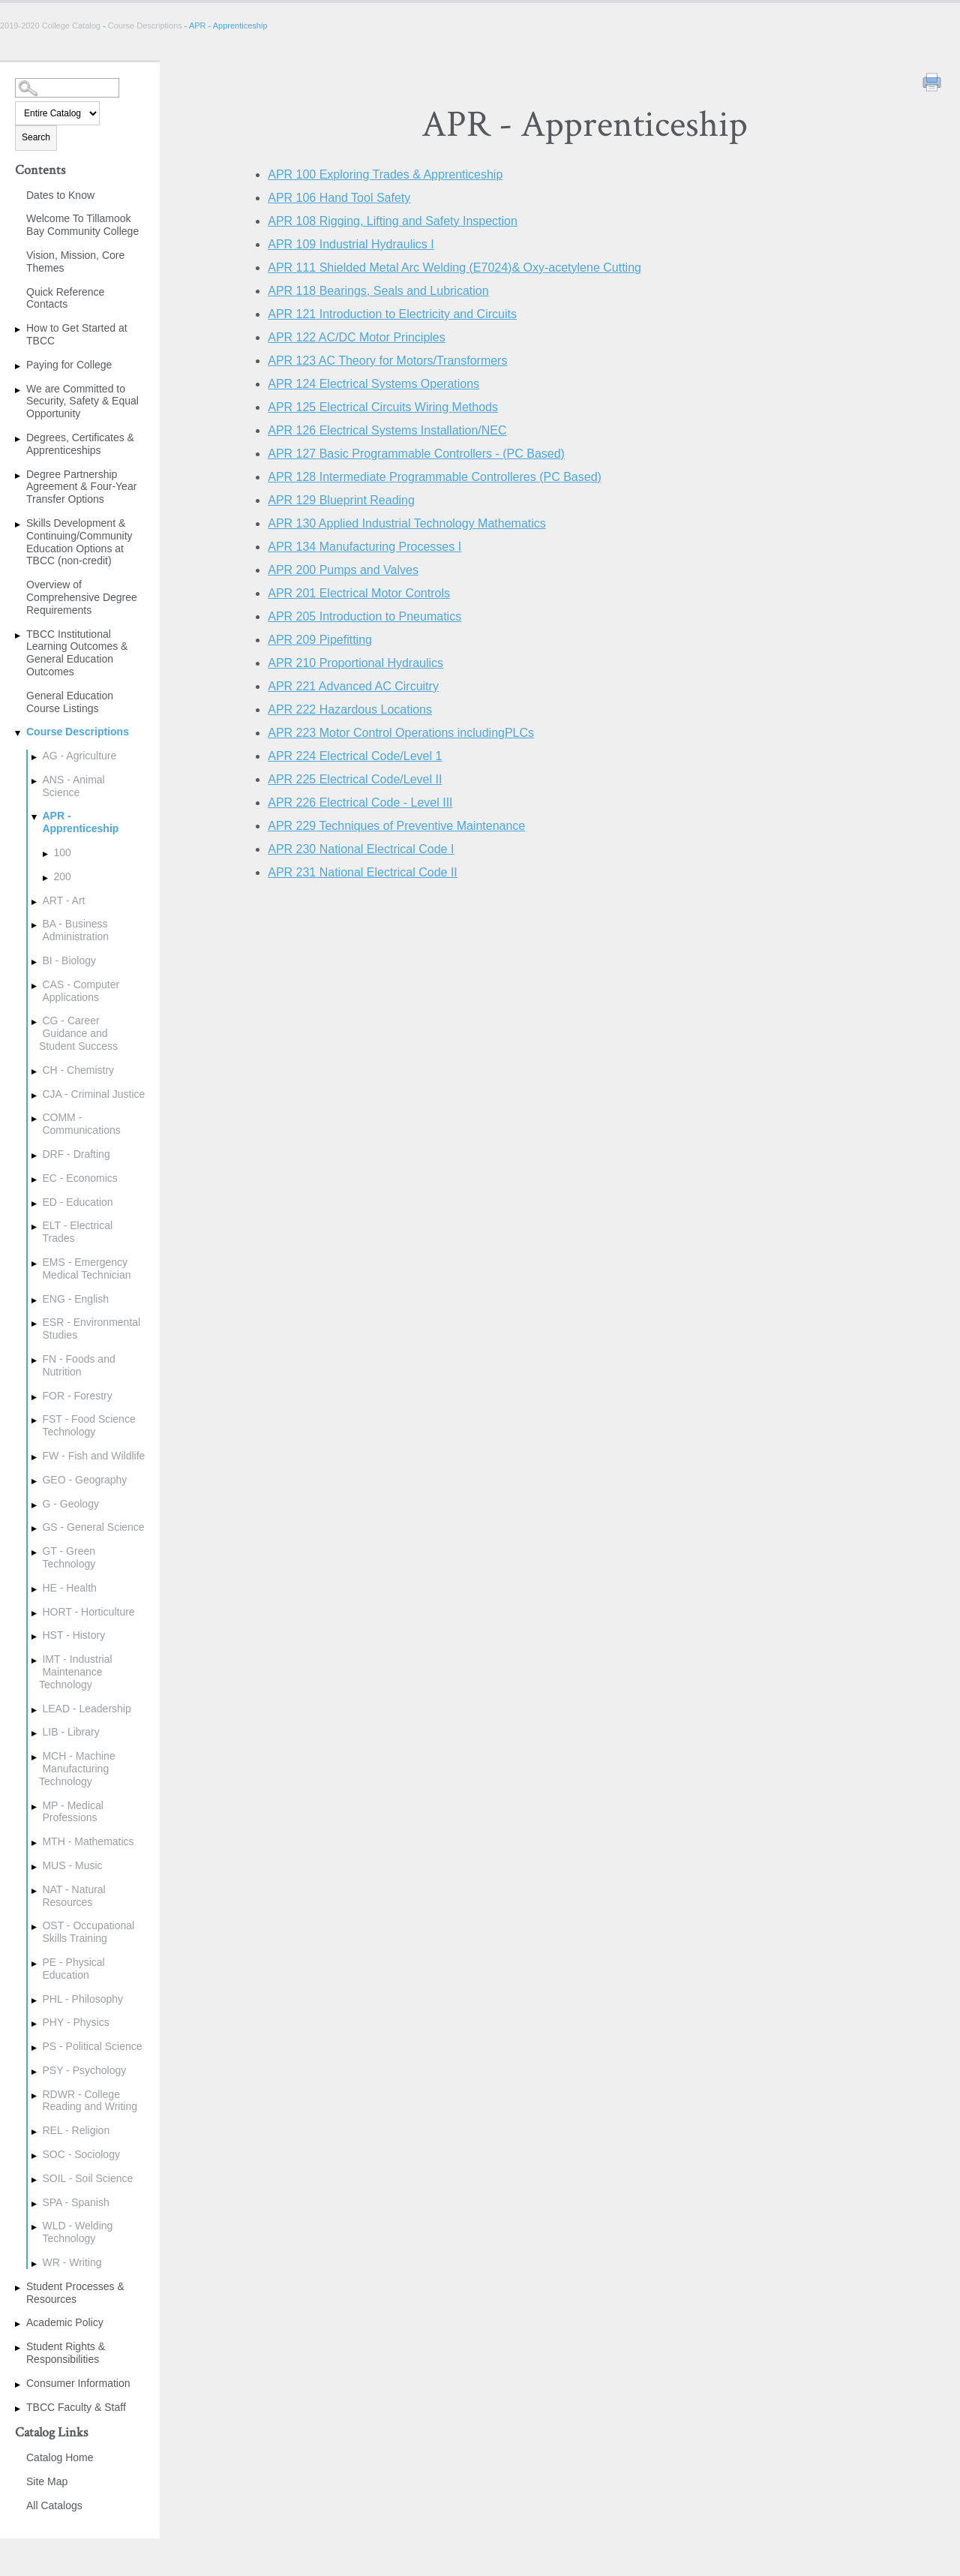 The image size is (960, 2576). I want to click on LIB - Library, so click(70, 1732).